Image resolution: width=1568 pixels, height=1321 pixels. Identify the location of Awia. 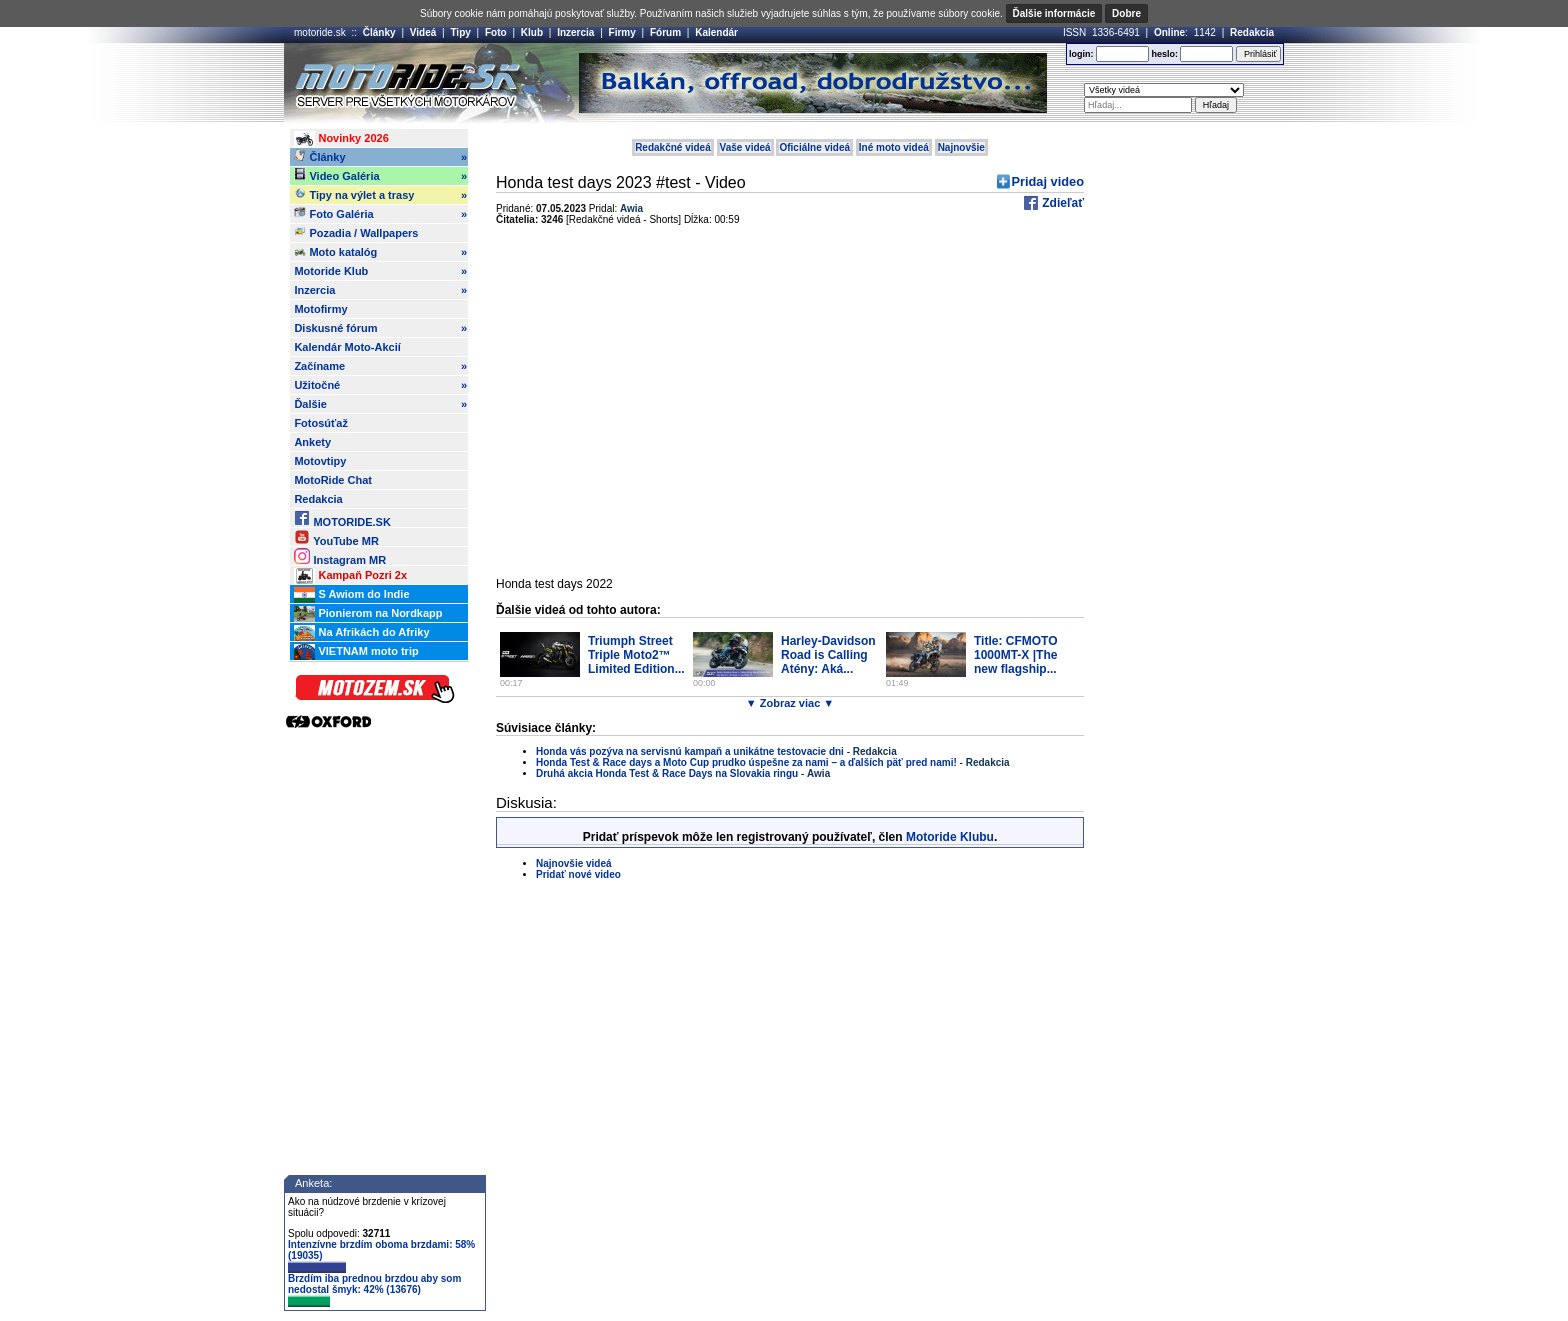
(631, 208).